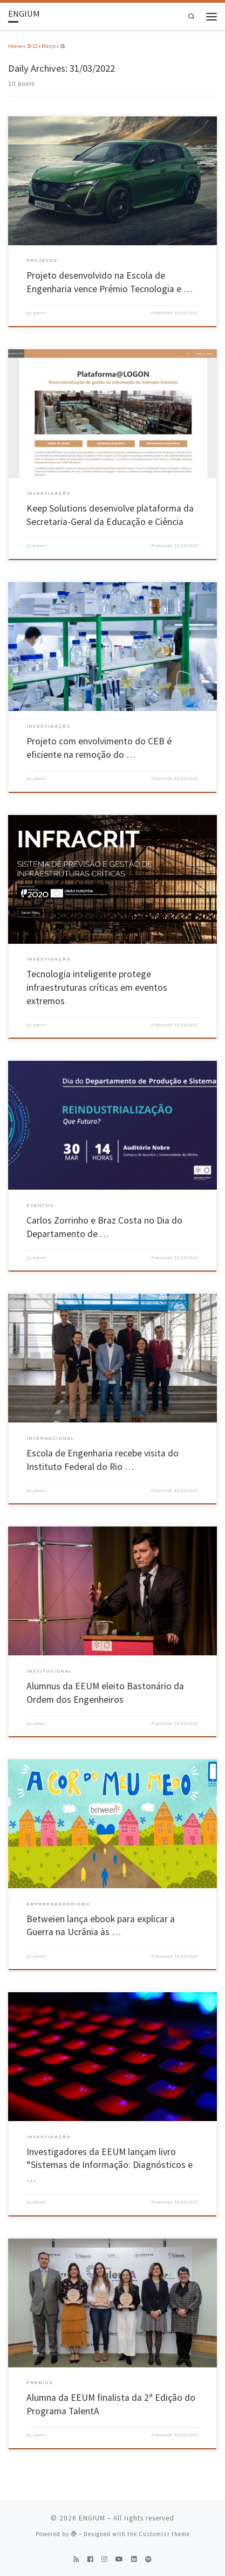 The image size is (225, 2576). What do you see at coordinates (109, 2165) in the screenshot?
I see `Investigadores da EEUM lançam livro “Sistemas de Informação: Diagnósticos e …` at bounding box center [109, 2165].